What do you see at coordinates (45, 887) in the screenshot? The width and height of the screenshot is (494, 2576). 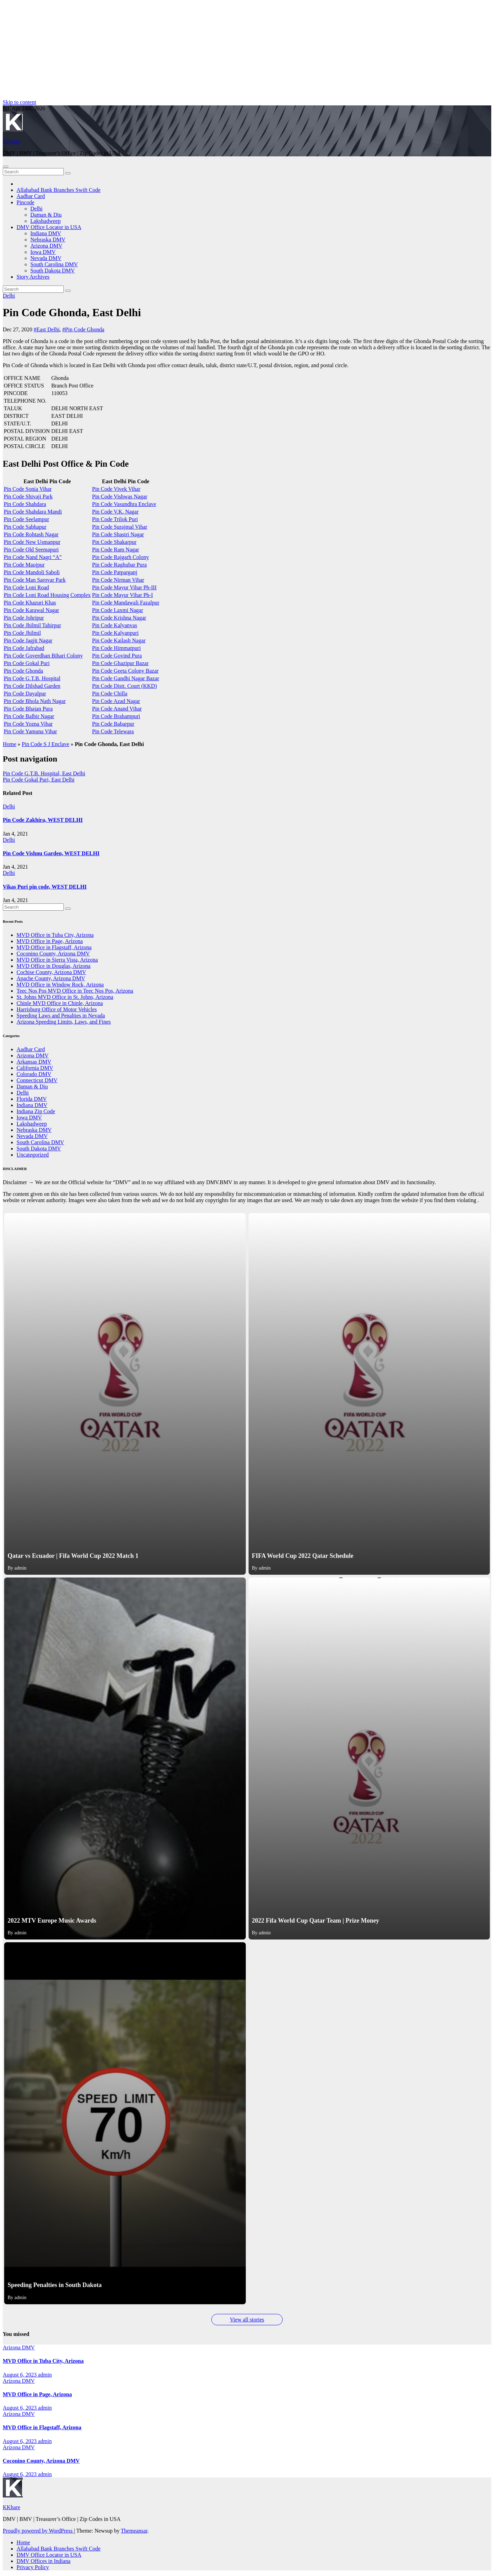 I see `Vikas Puri pin code, WEST DELHI` at bounding box center [45, 887].